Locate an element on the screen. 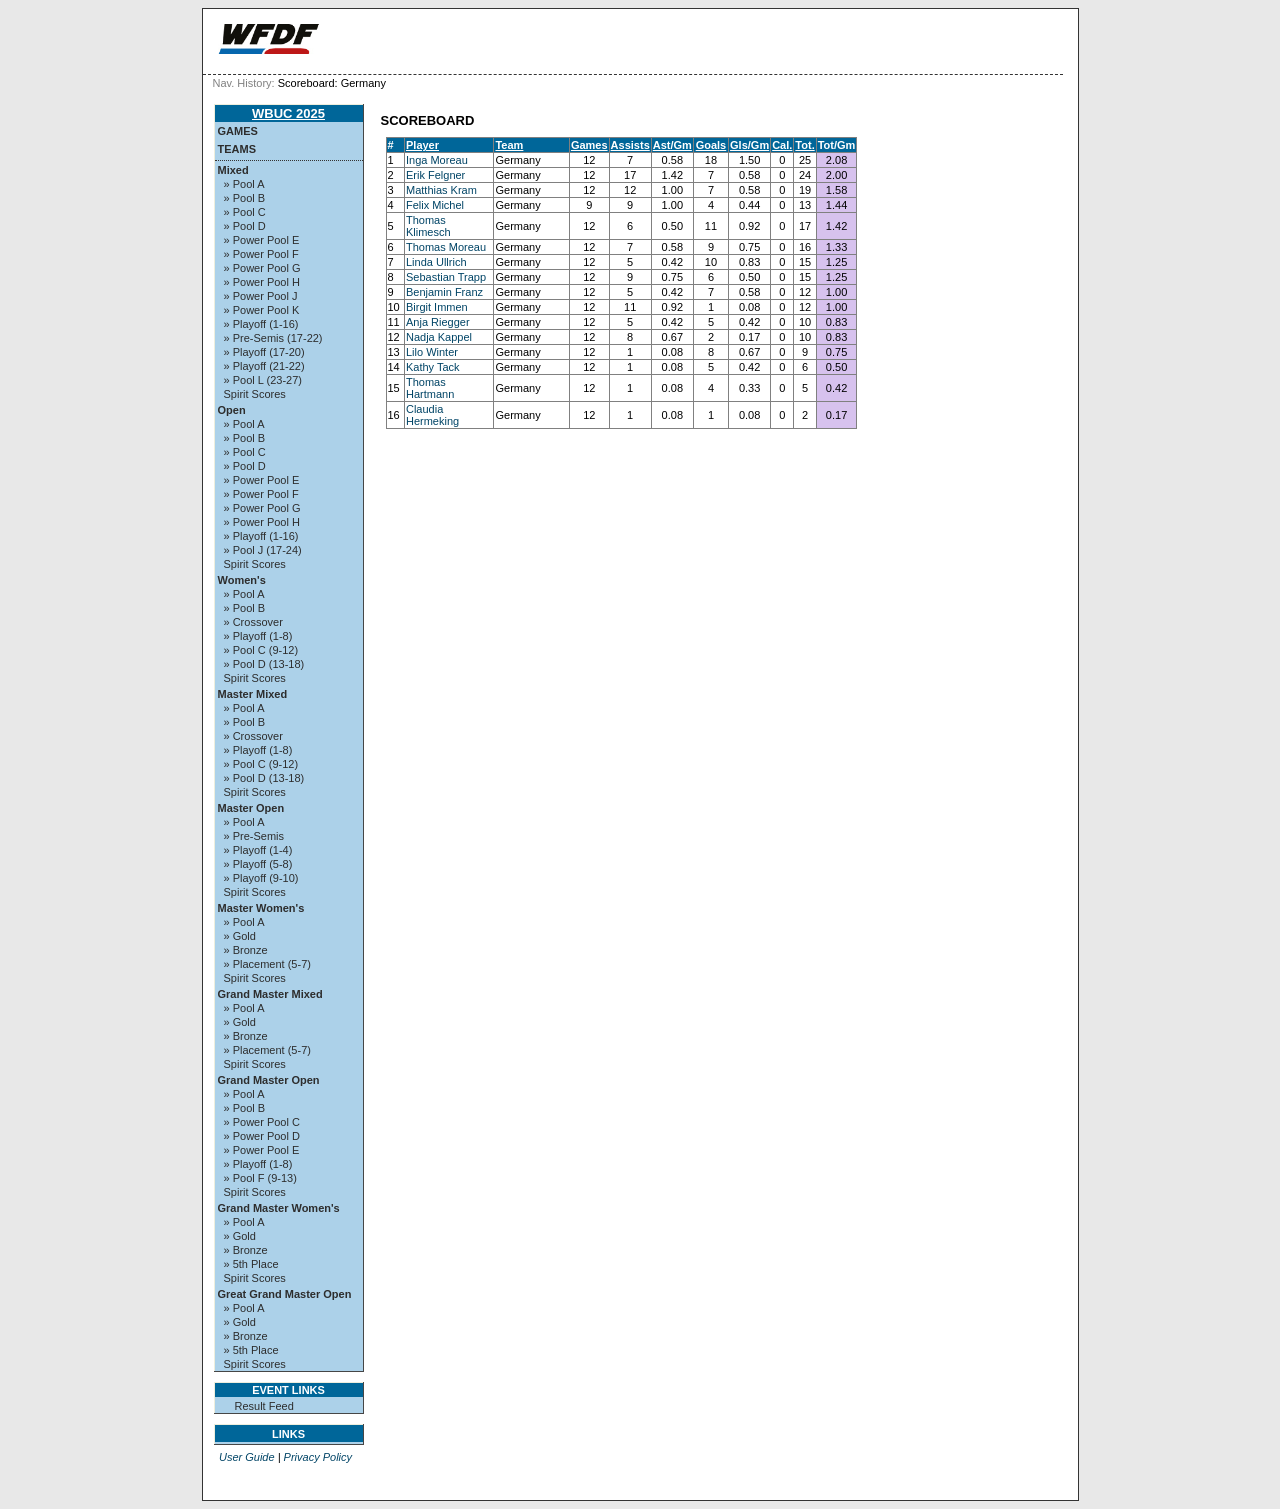  Thomas Hartmann is located at coordinates (430, 388).